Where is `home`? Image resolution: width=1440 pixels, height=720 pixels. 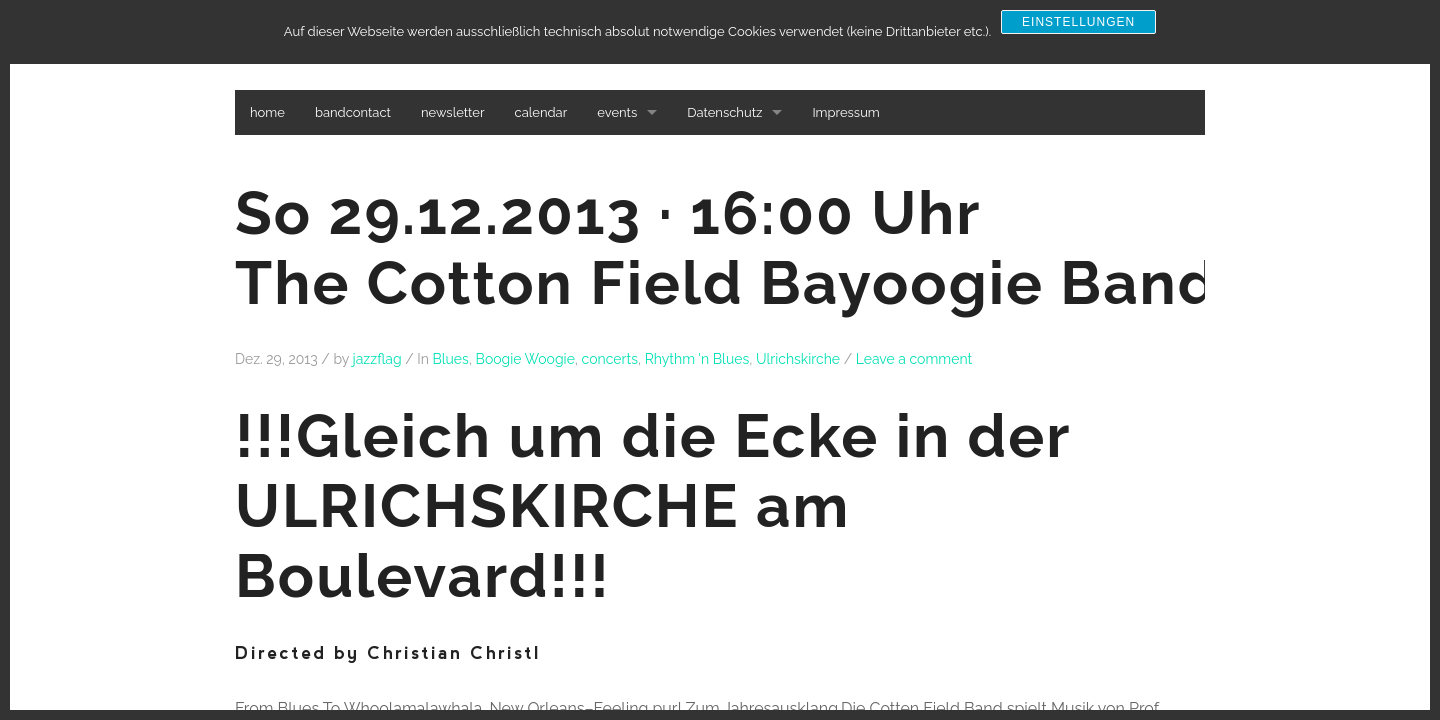
home is located at coordinates (267, 112).